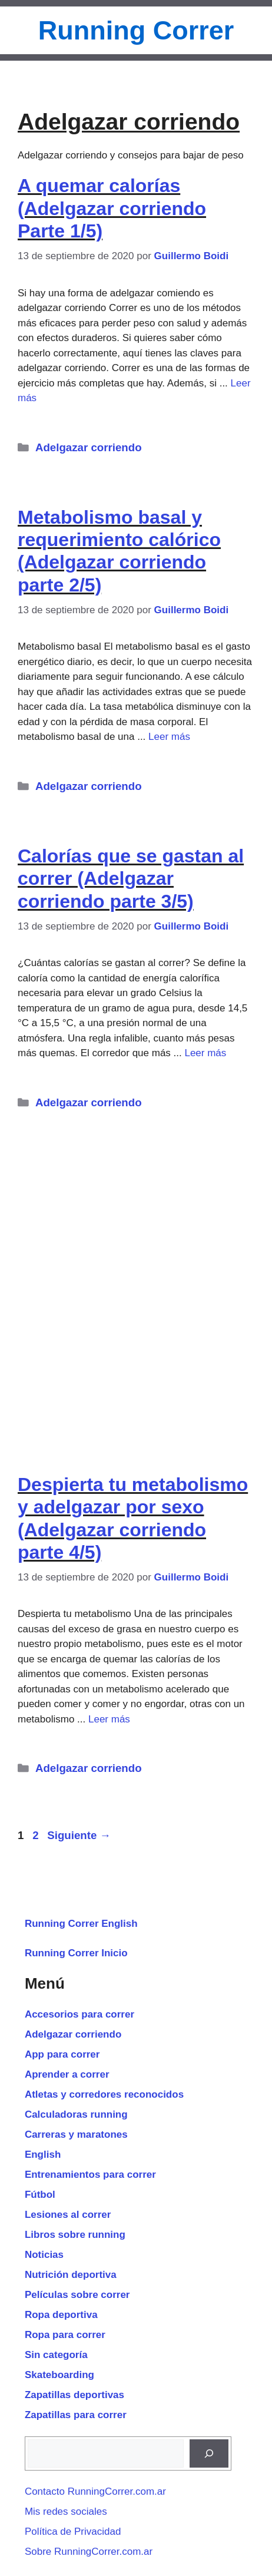  I want to click on Sobre RunningCorrer.com.ar, so click(88, 2551).